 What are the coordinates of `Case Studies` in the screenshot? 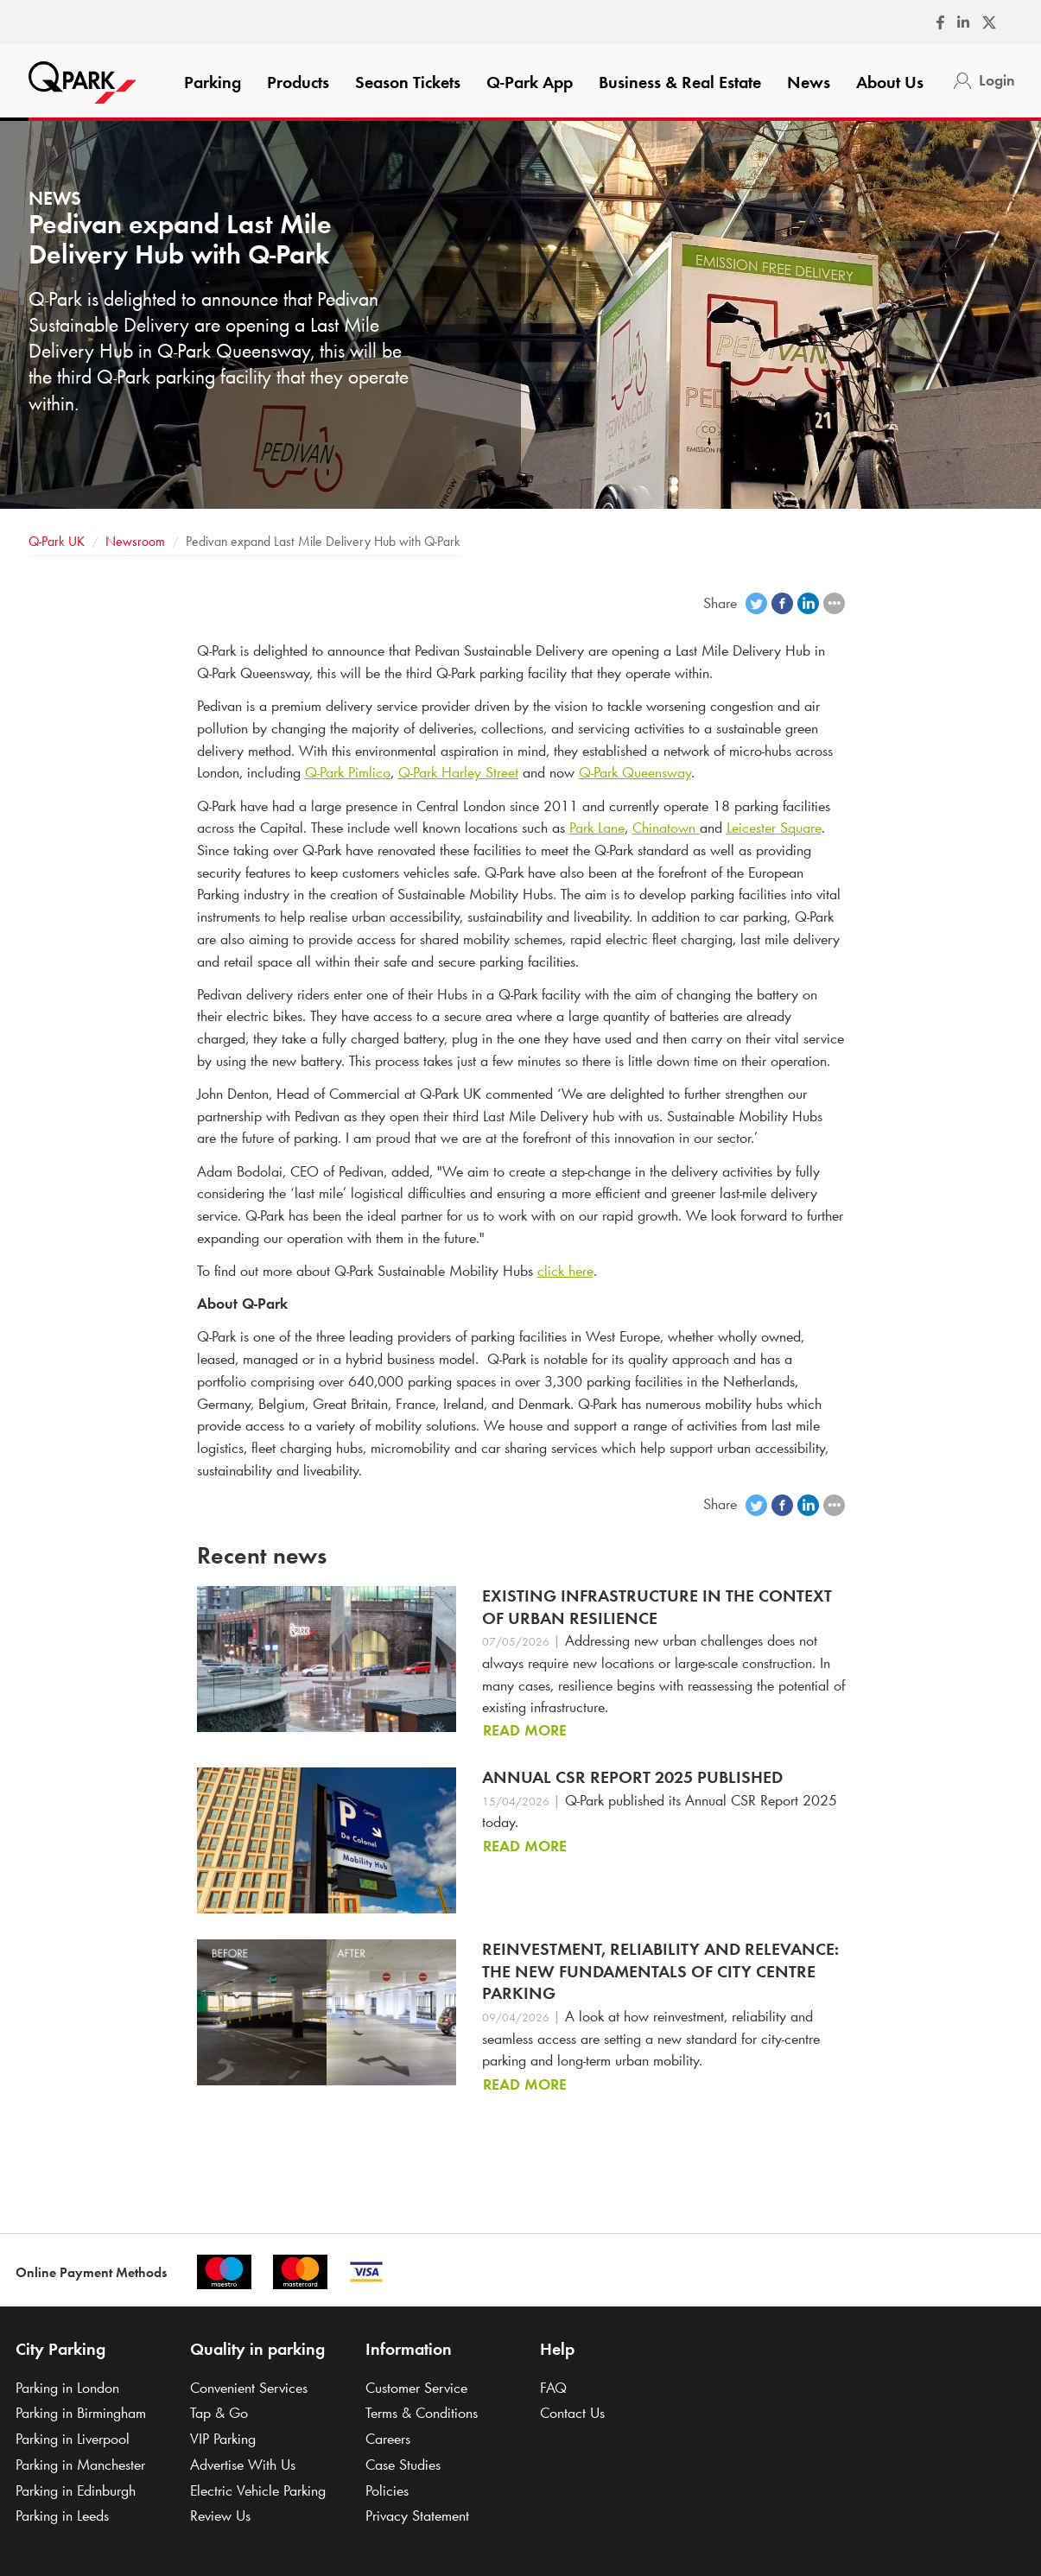 It's located at (403, 2464).